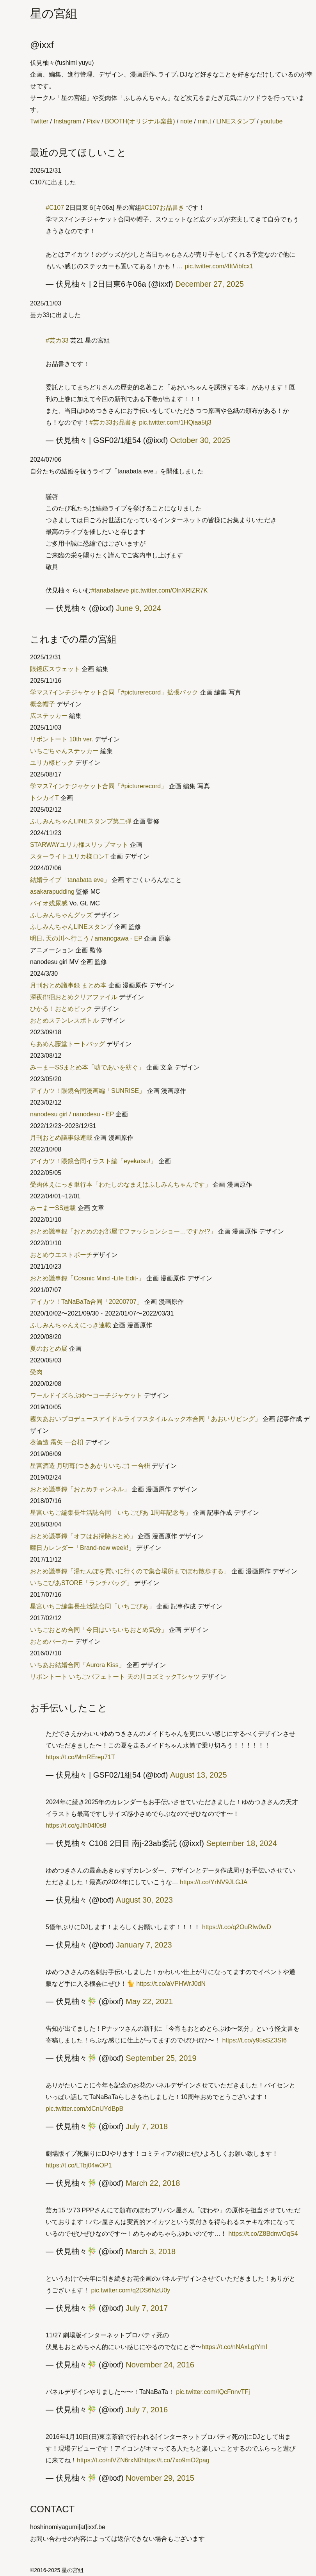 The height and width of the screenshot is (2576, 316). I want to click on min.t, so click(204, 121).